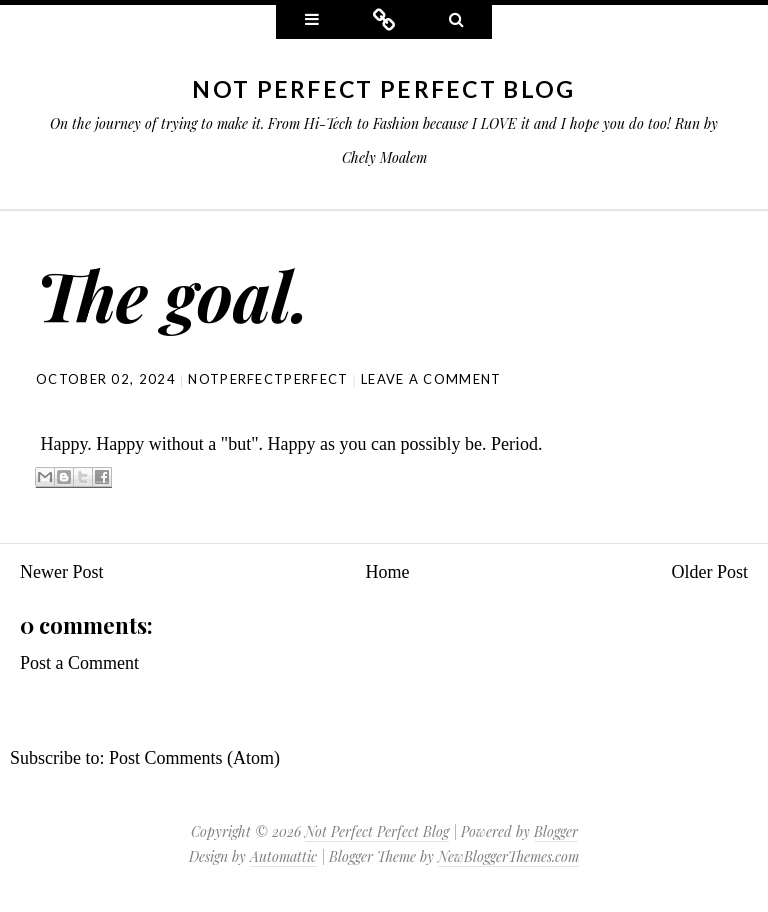 The height and width of the screenshot is (912, 768). I want to click on Older Post, so click(710, 572).